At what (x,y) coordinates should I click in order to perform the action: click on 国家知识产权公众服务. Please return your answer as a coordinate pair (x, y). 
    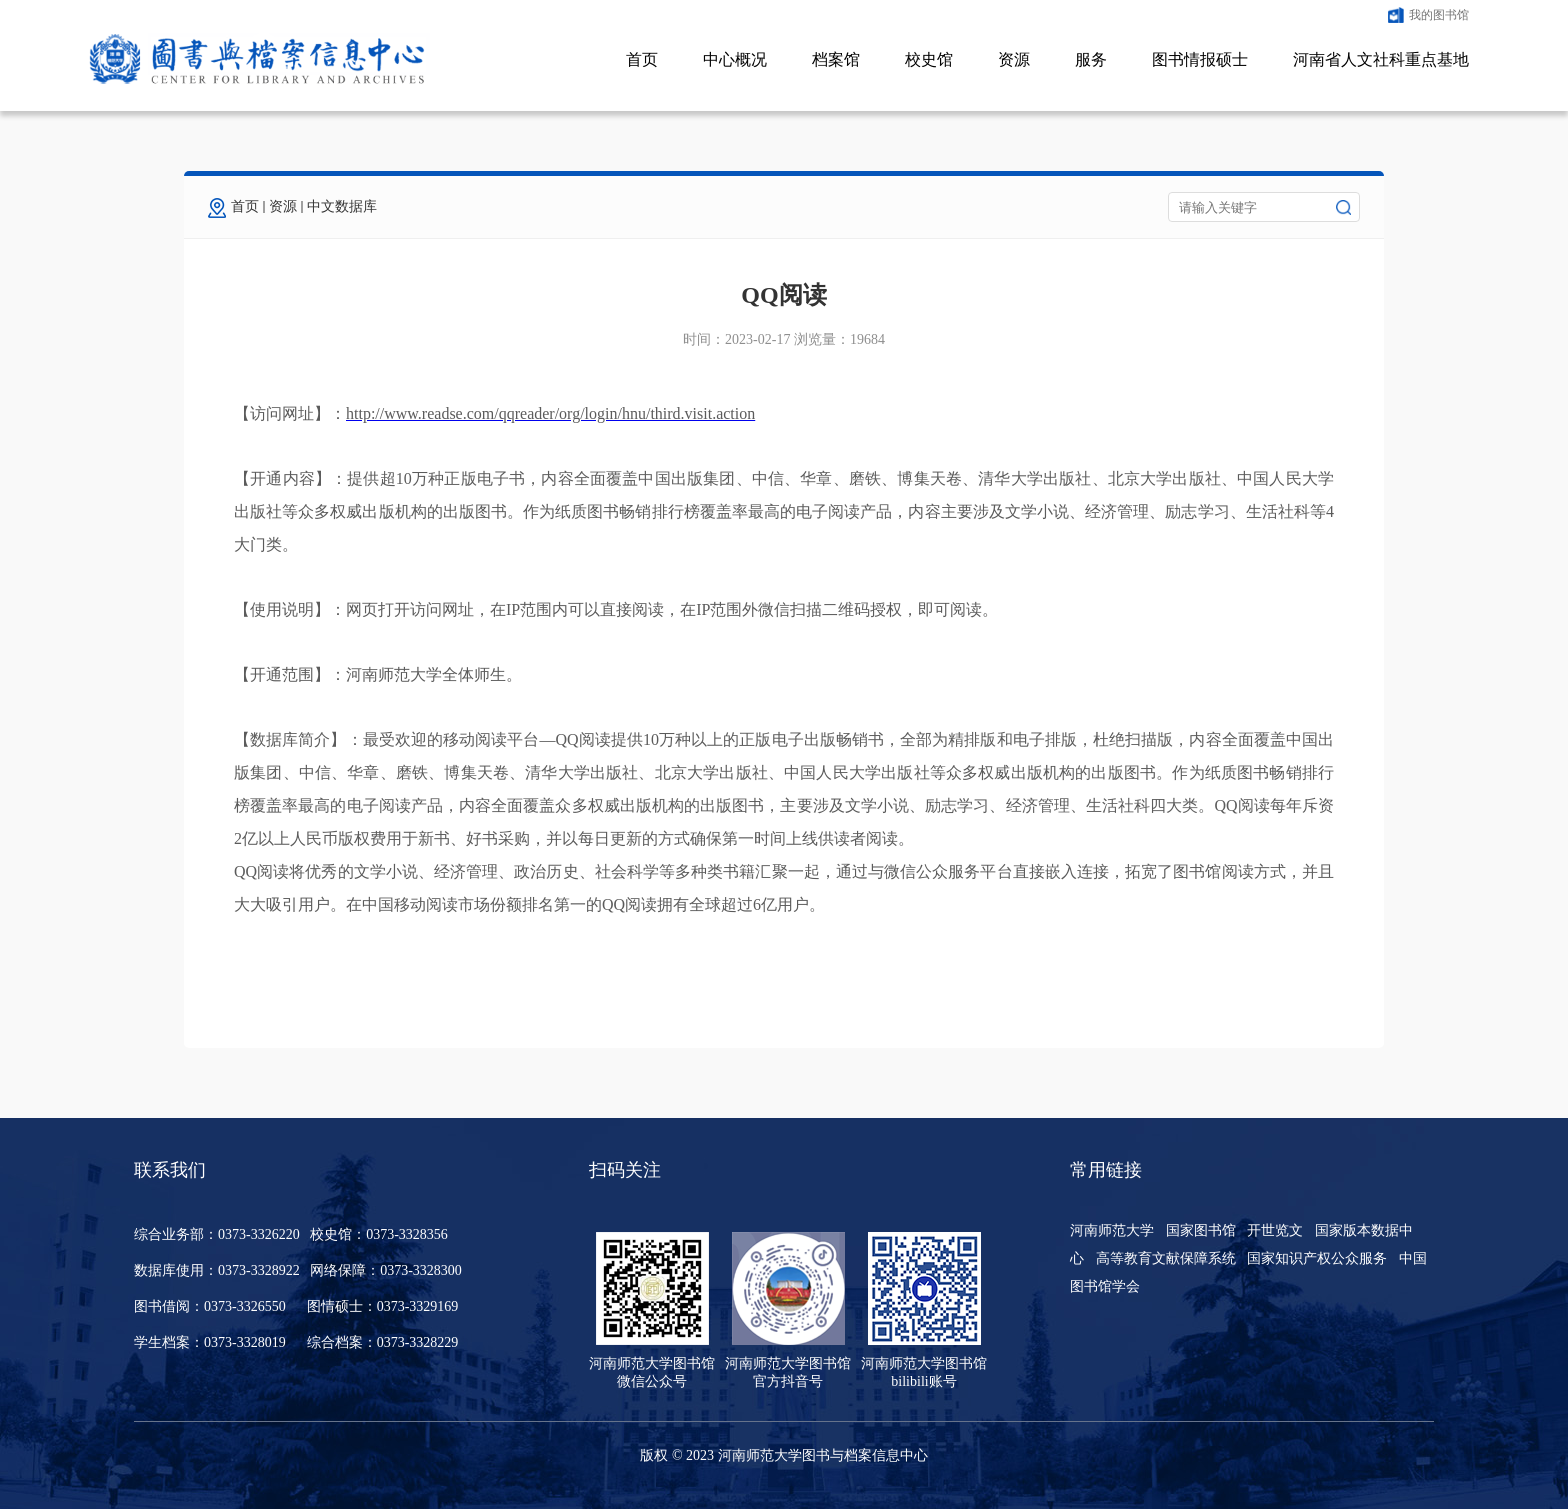
    Looking at the image, I should click on (1317, 1258).